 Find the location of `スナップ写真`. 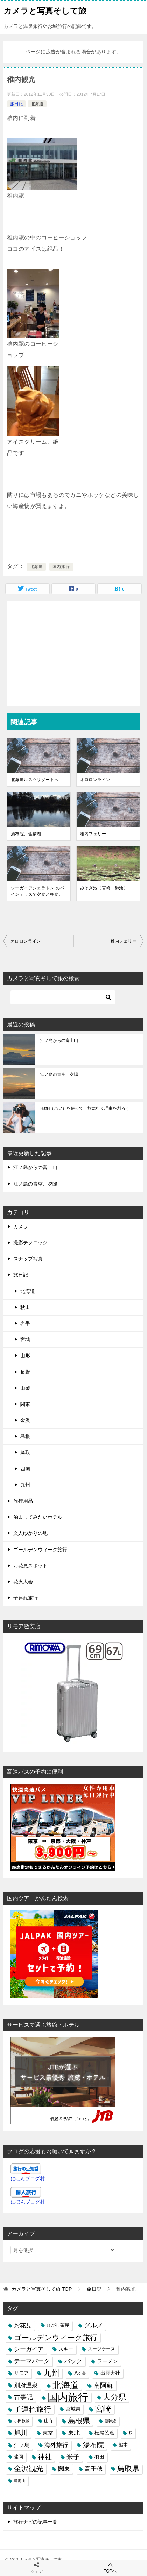

スナップ写真 is located at coordinates (28, 1258).